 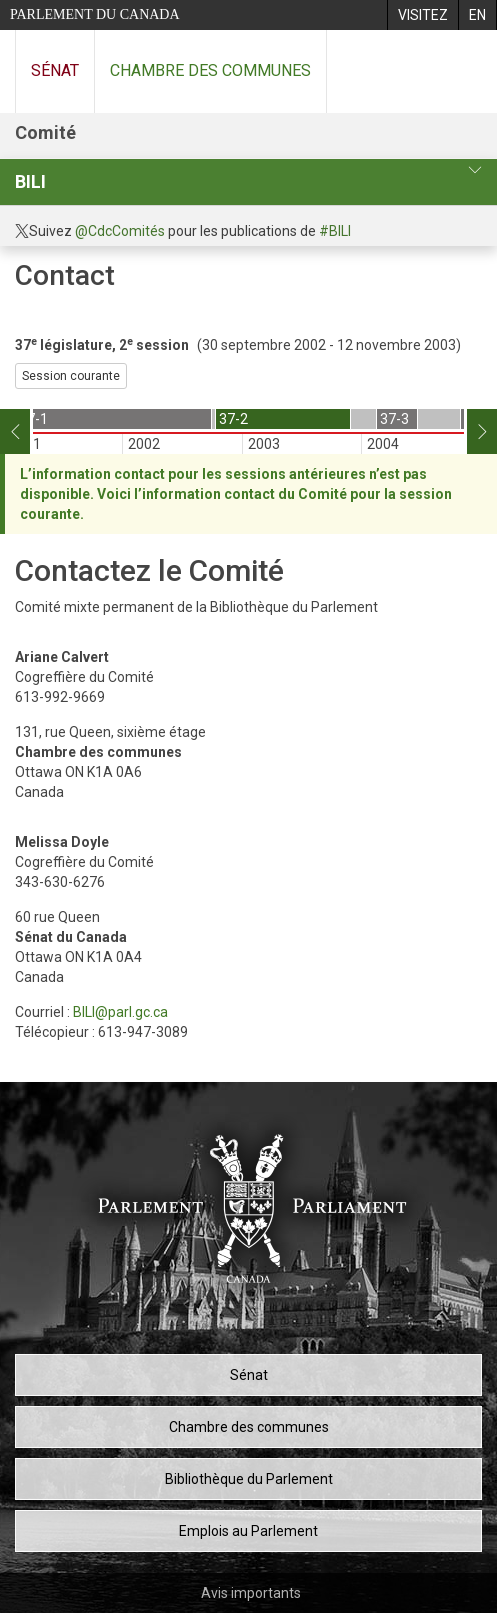 I want to click on BILI@parl.gc.ca, so click(x=120, y=1012).